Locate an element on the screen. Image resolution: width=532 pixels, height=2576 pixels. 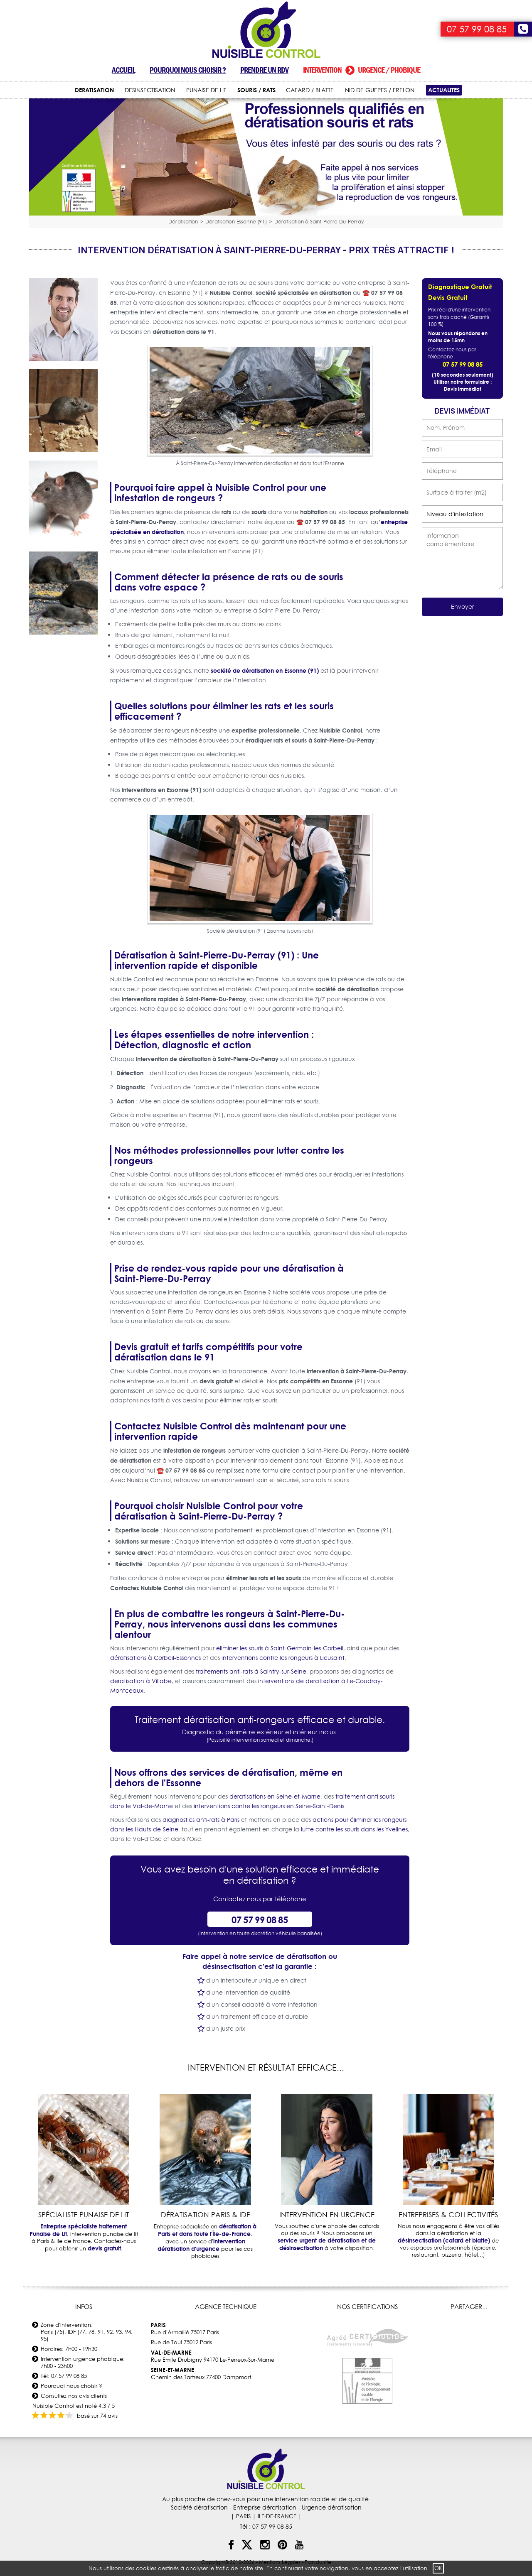
Entreprise dératisation is located at coordinates (264, 2507).